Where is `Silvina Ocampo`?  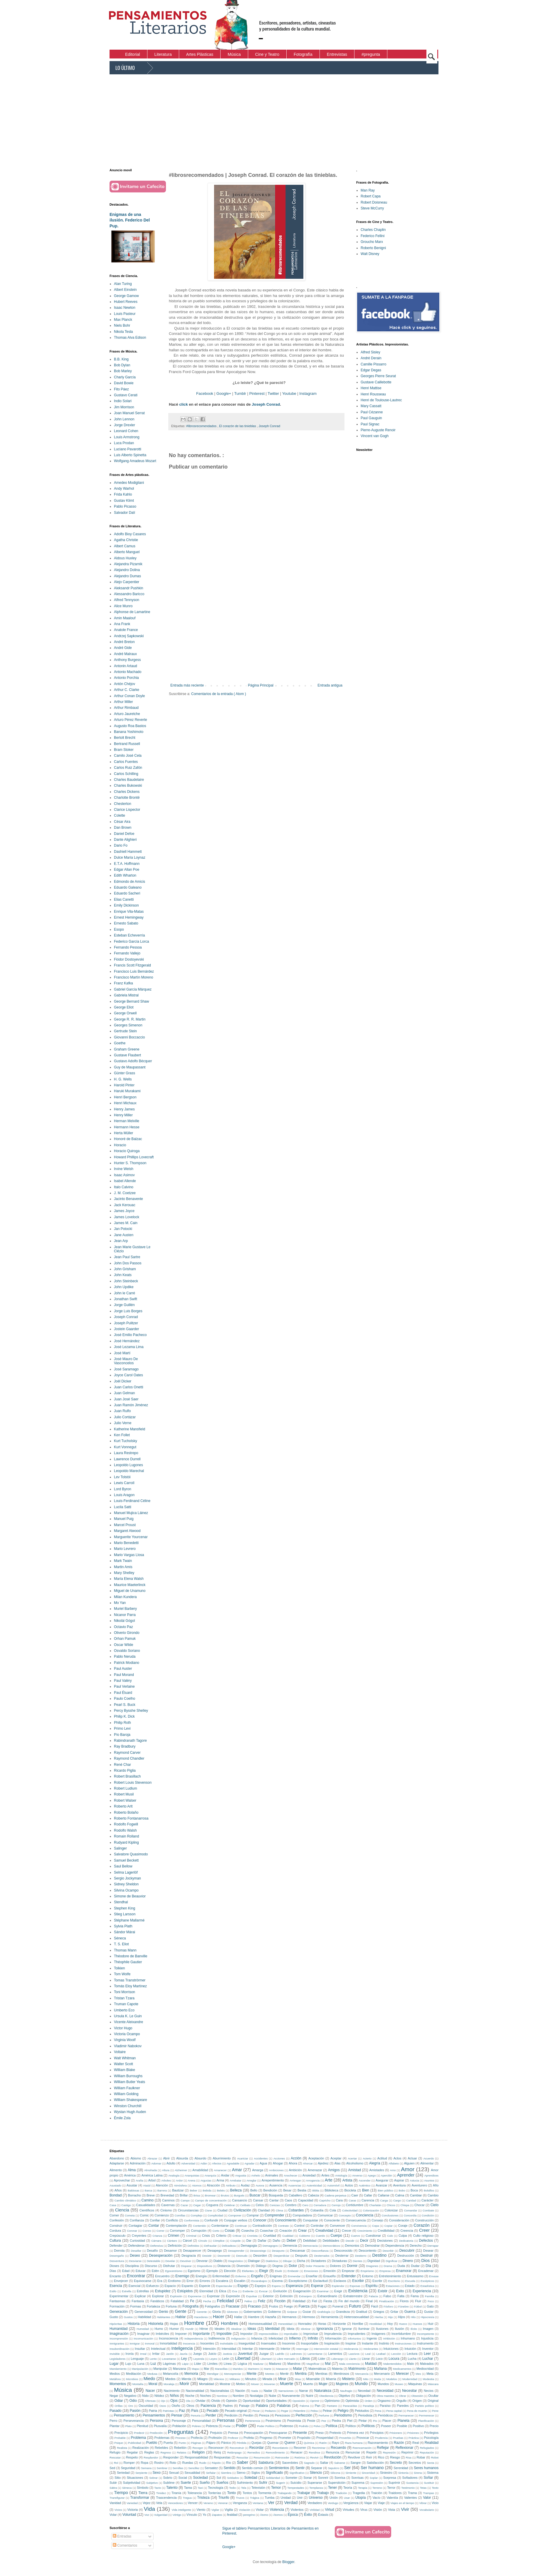 Silvina Ocampo is located at coordinates (126, 1890).